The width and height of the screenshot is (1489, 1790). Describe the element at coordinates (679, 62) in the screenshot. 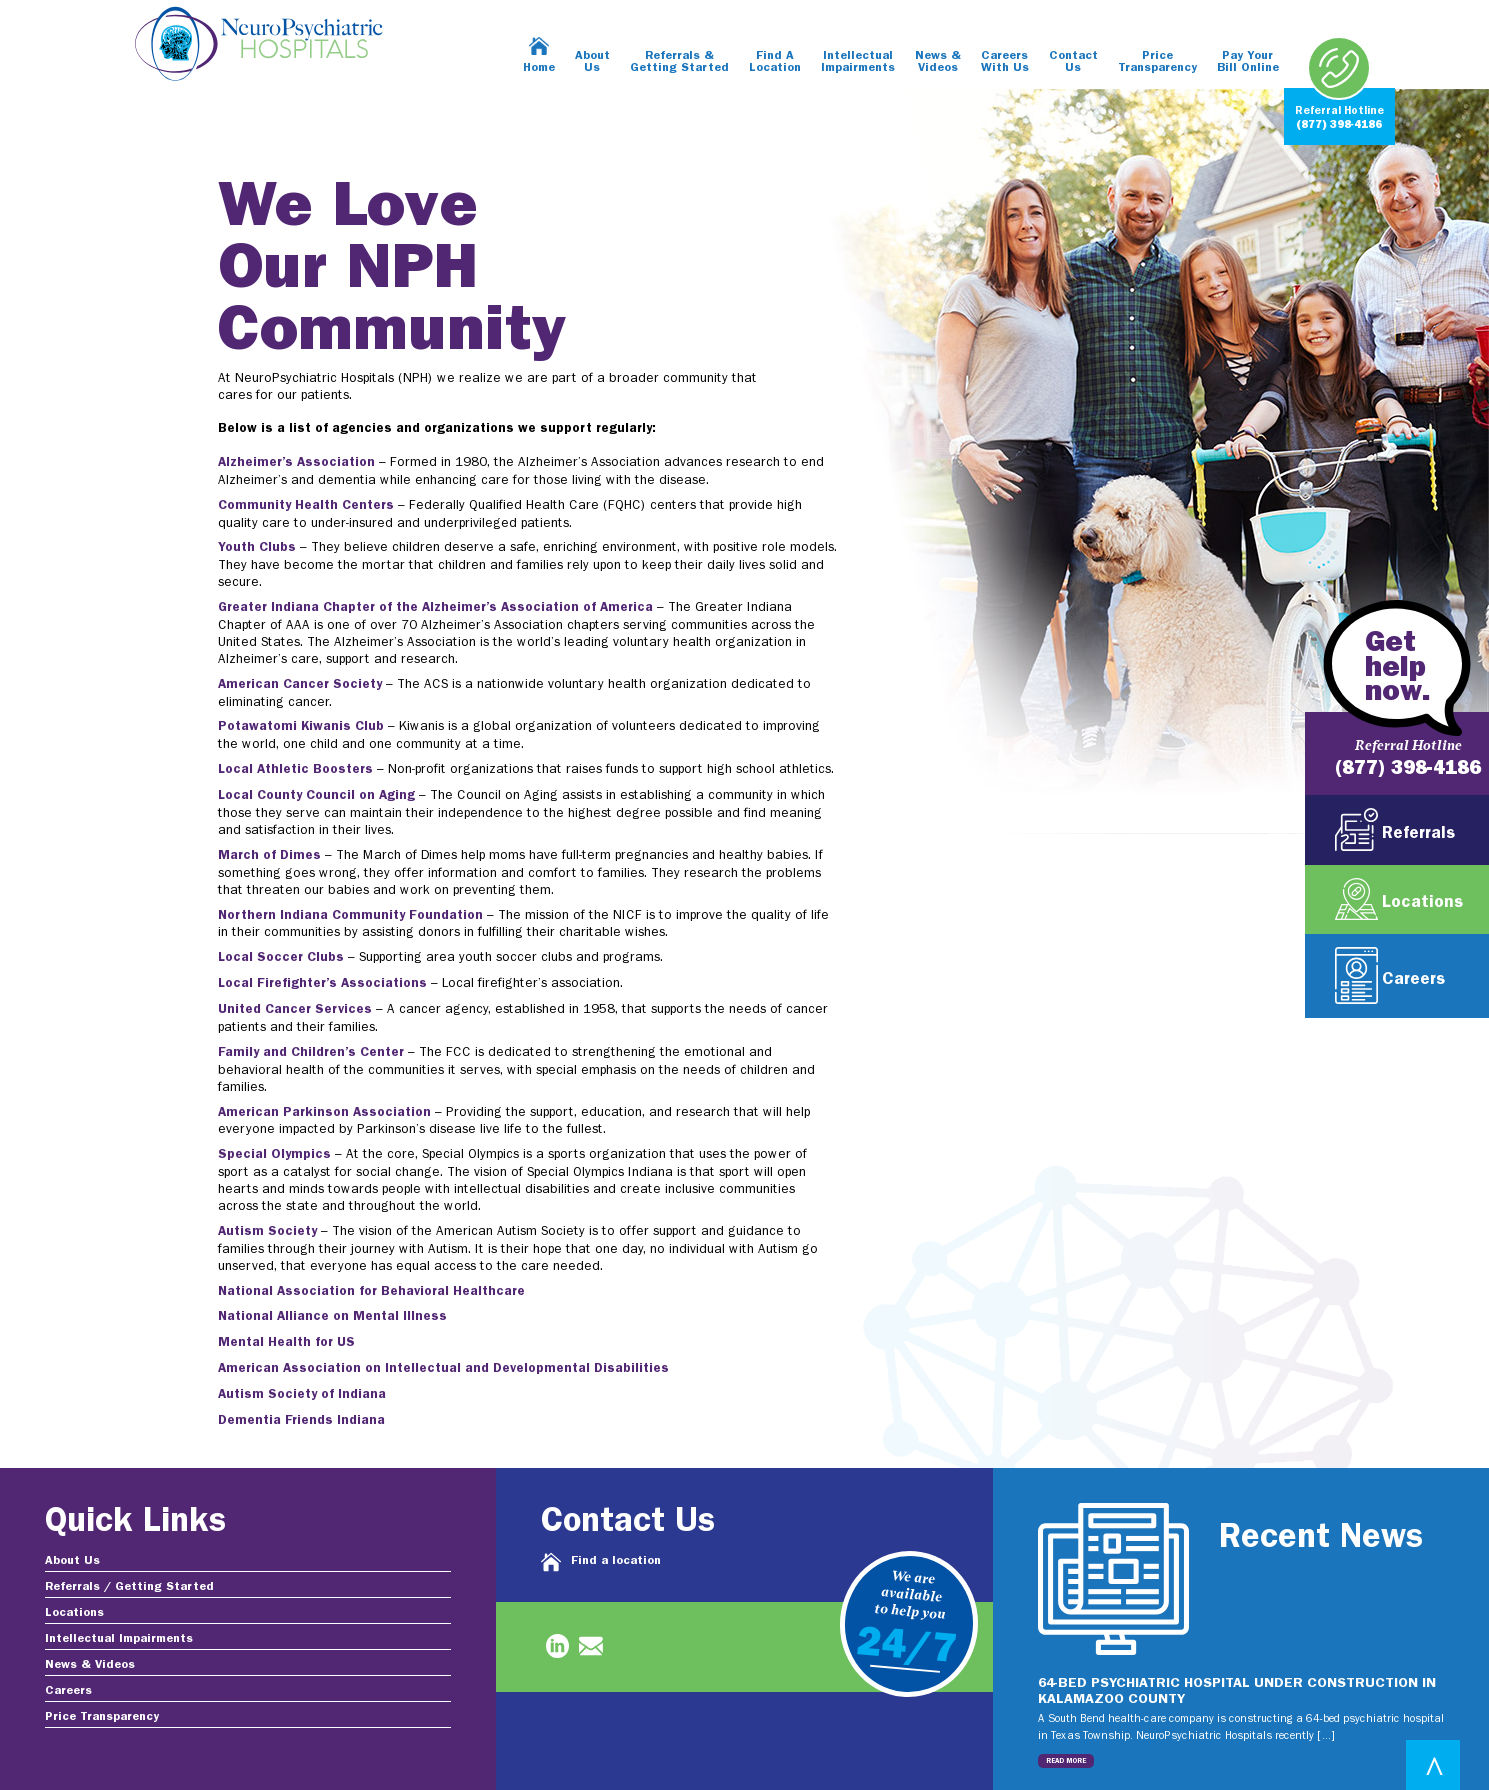

I see `Referrals & Getting Started` at that location.